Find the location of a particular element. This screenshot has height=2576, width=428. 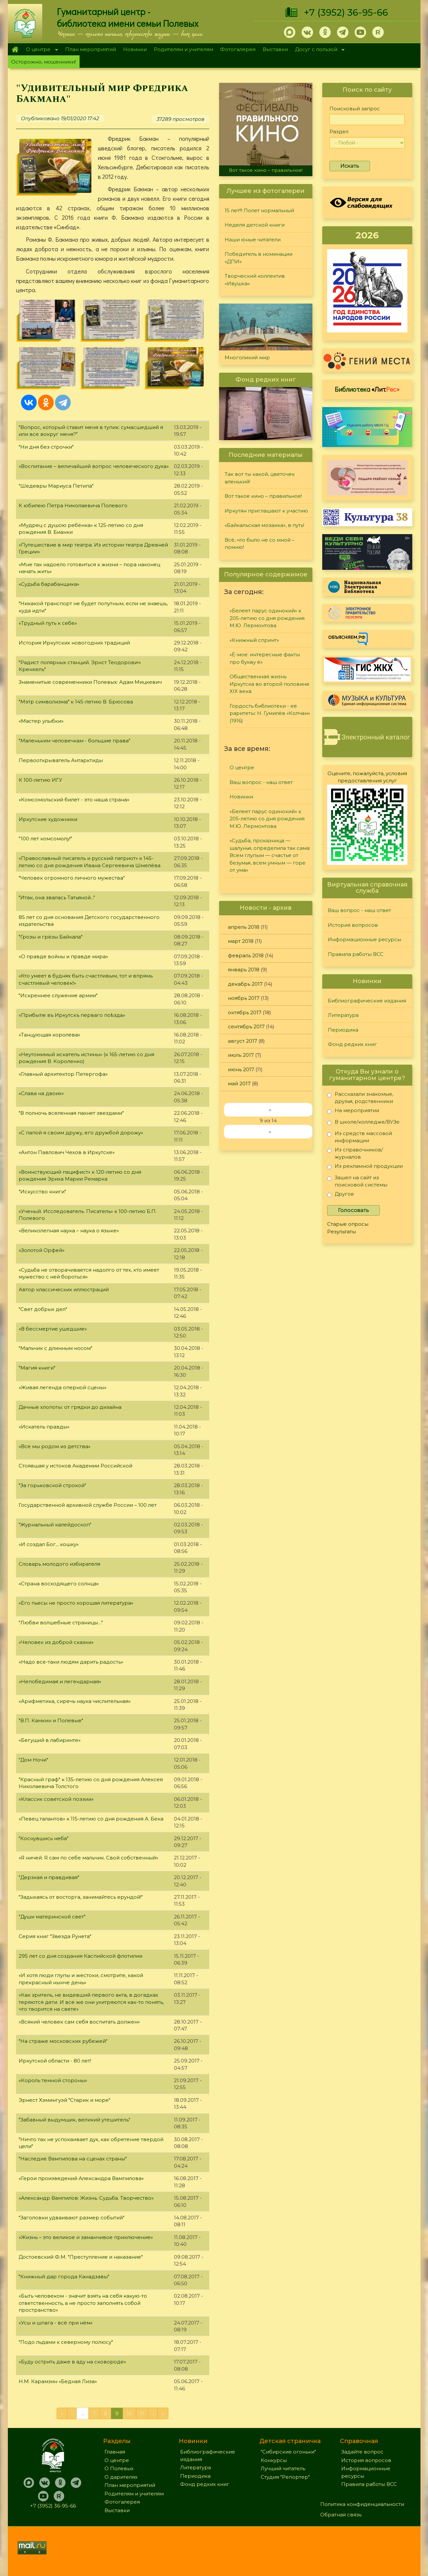

‹‹ is located at coordinates (270, 1110).